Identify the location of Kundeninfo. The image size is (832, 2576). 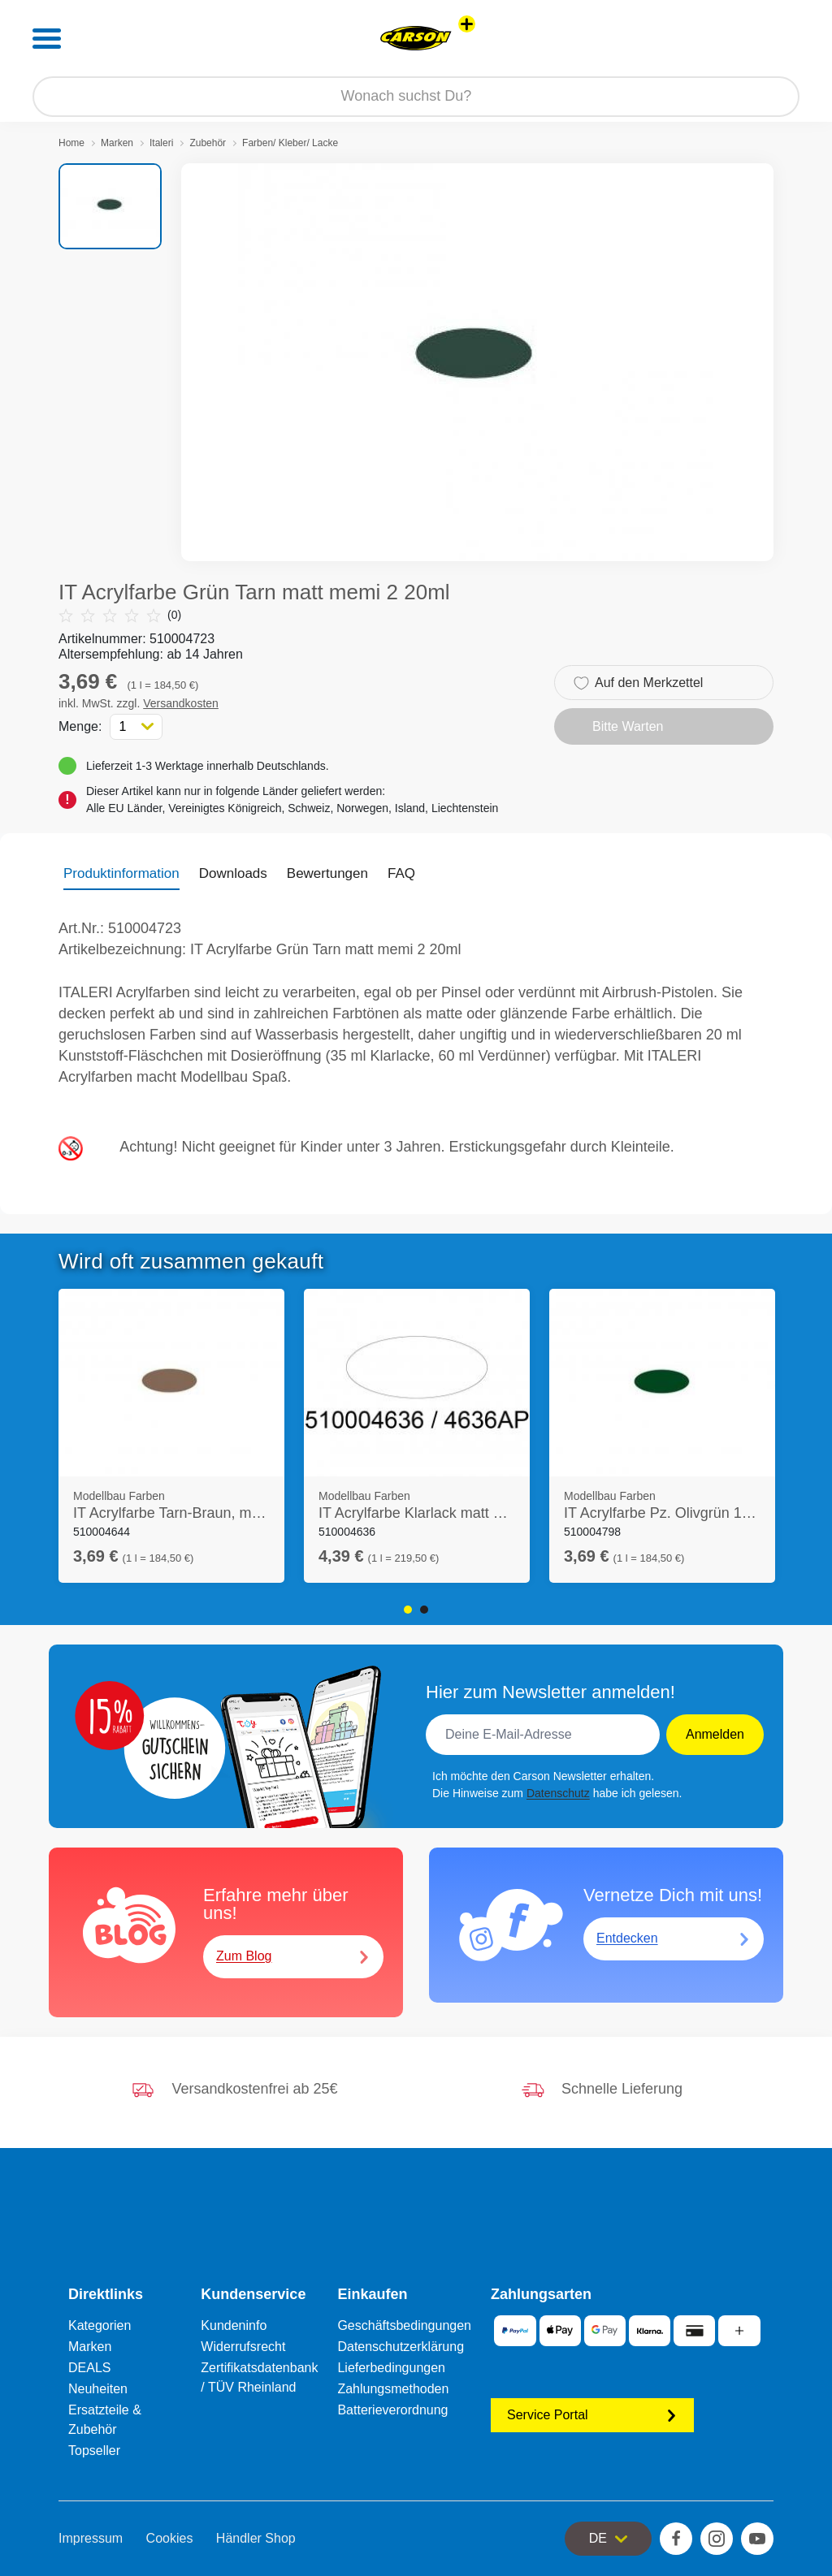
(233, 2325).